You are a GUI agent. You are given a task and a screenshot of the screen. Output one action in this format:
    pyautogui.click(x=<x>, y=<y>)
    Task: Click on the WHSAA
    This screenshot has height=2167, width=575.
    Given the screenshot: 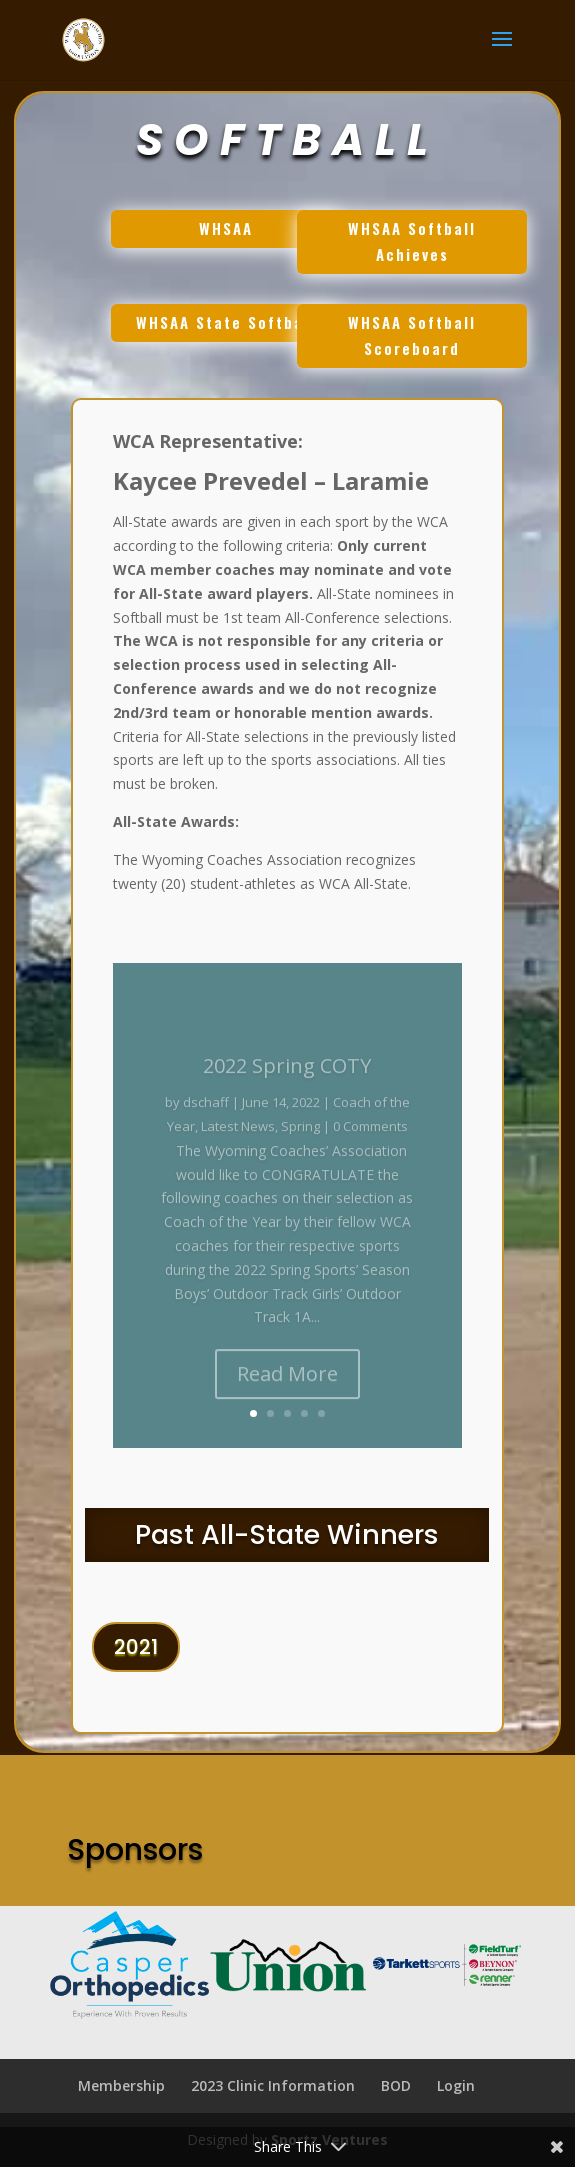 What is the action you would take?
    pyautogui.click(x=221, y=237)
    